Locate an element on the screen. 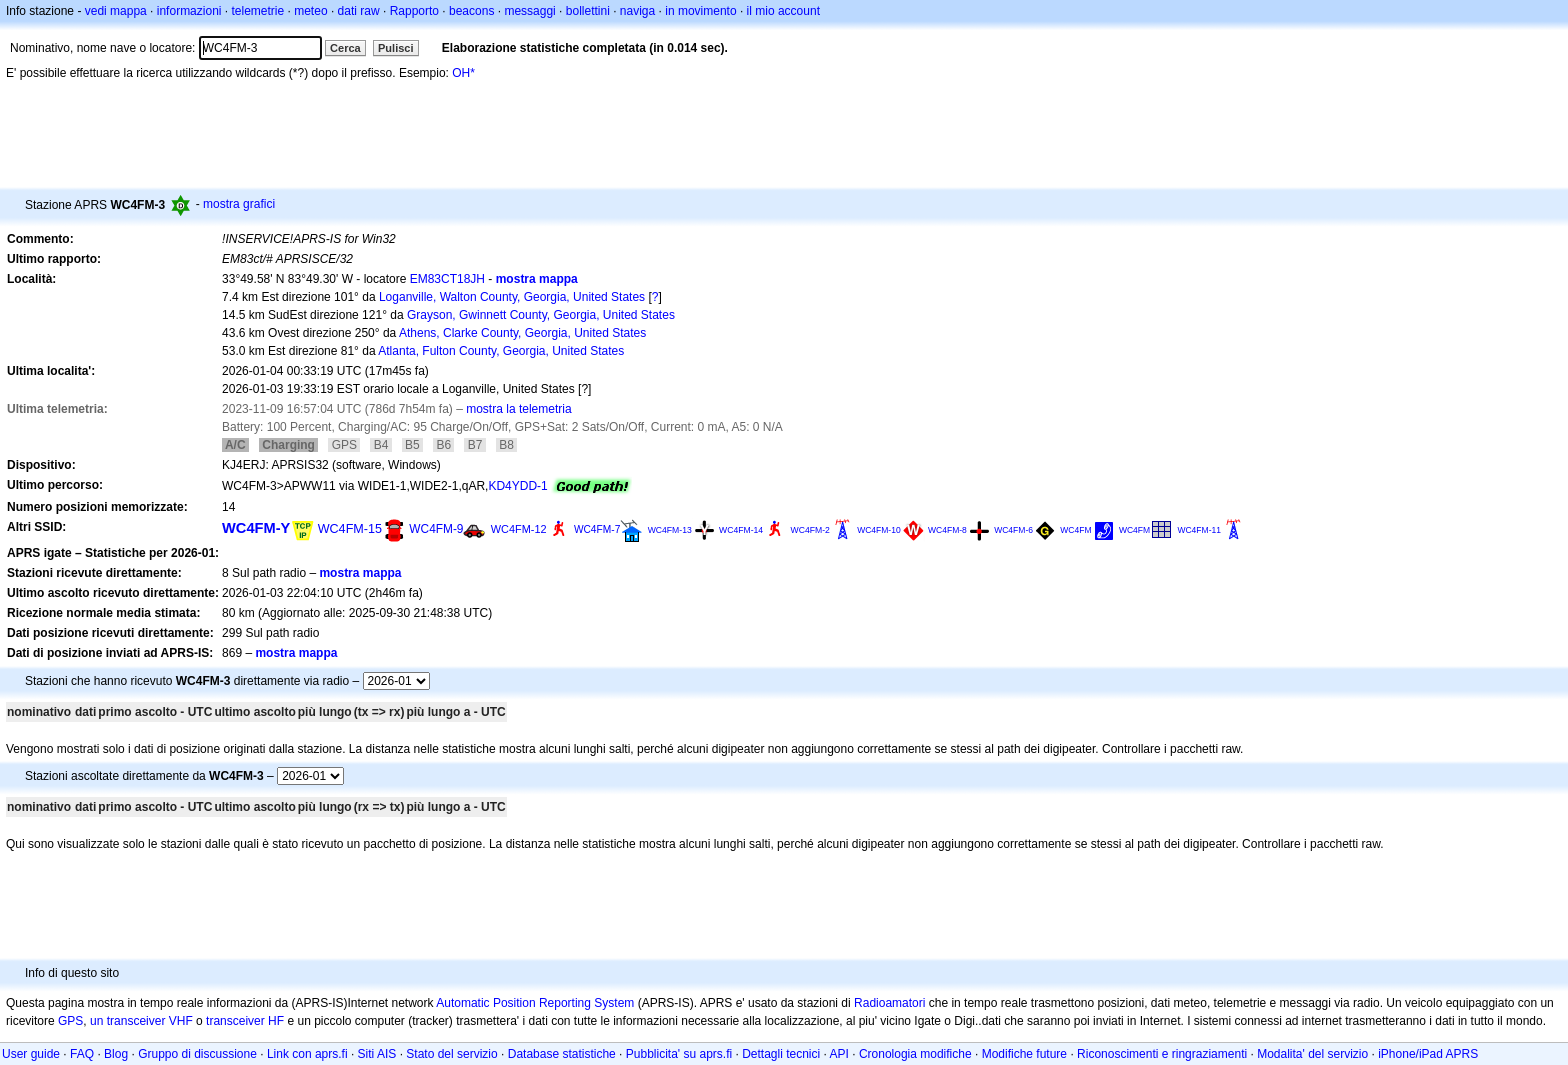 This screenshot has height=1065, width=1568. naviga is located at coordinates (637, 11).